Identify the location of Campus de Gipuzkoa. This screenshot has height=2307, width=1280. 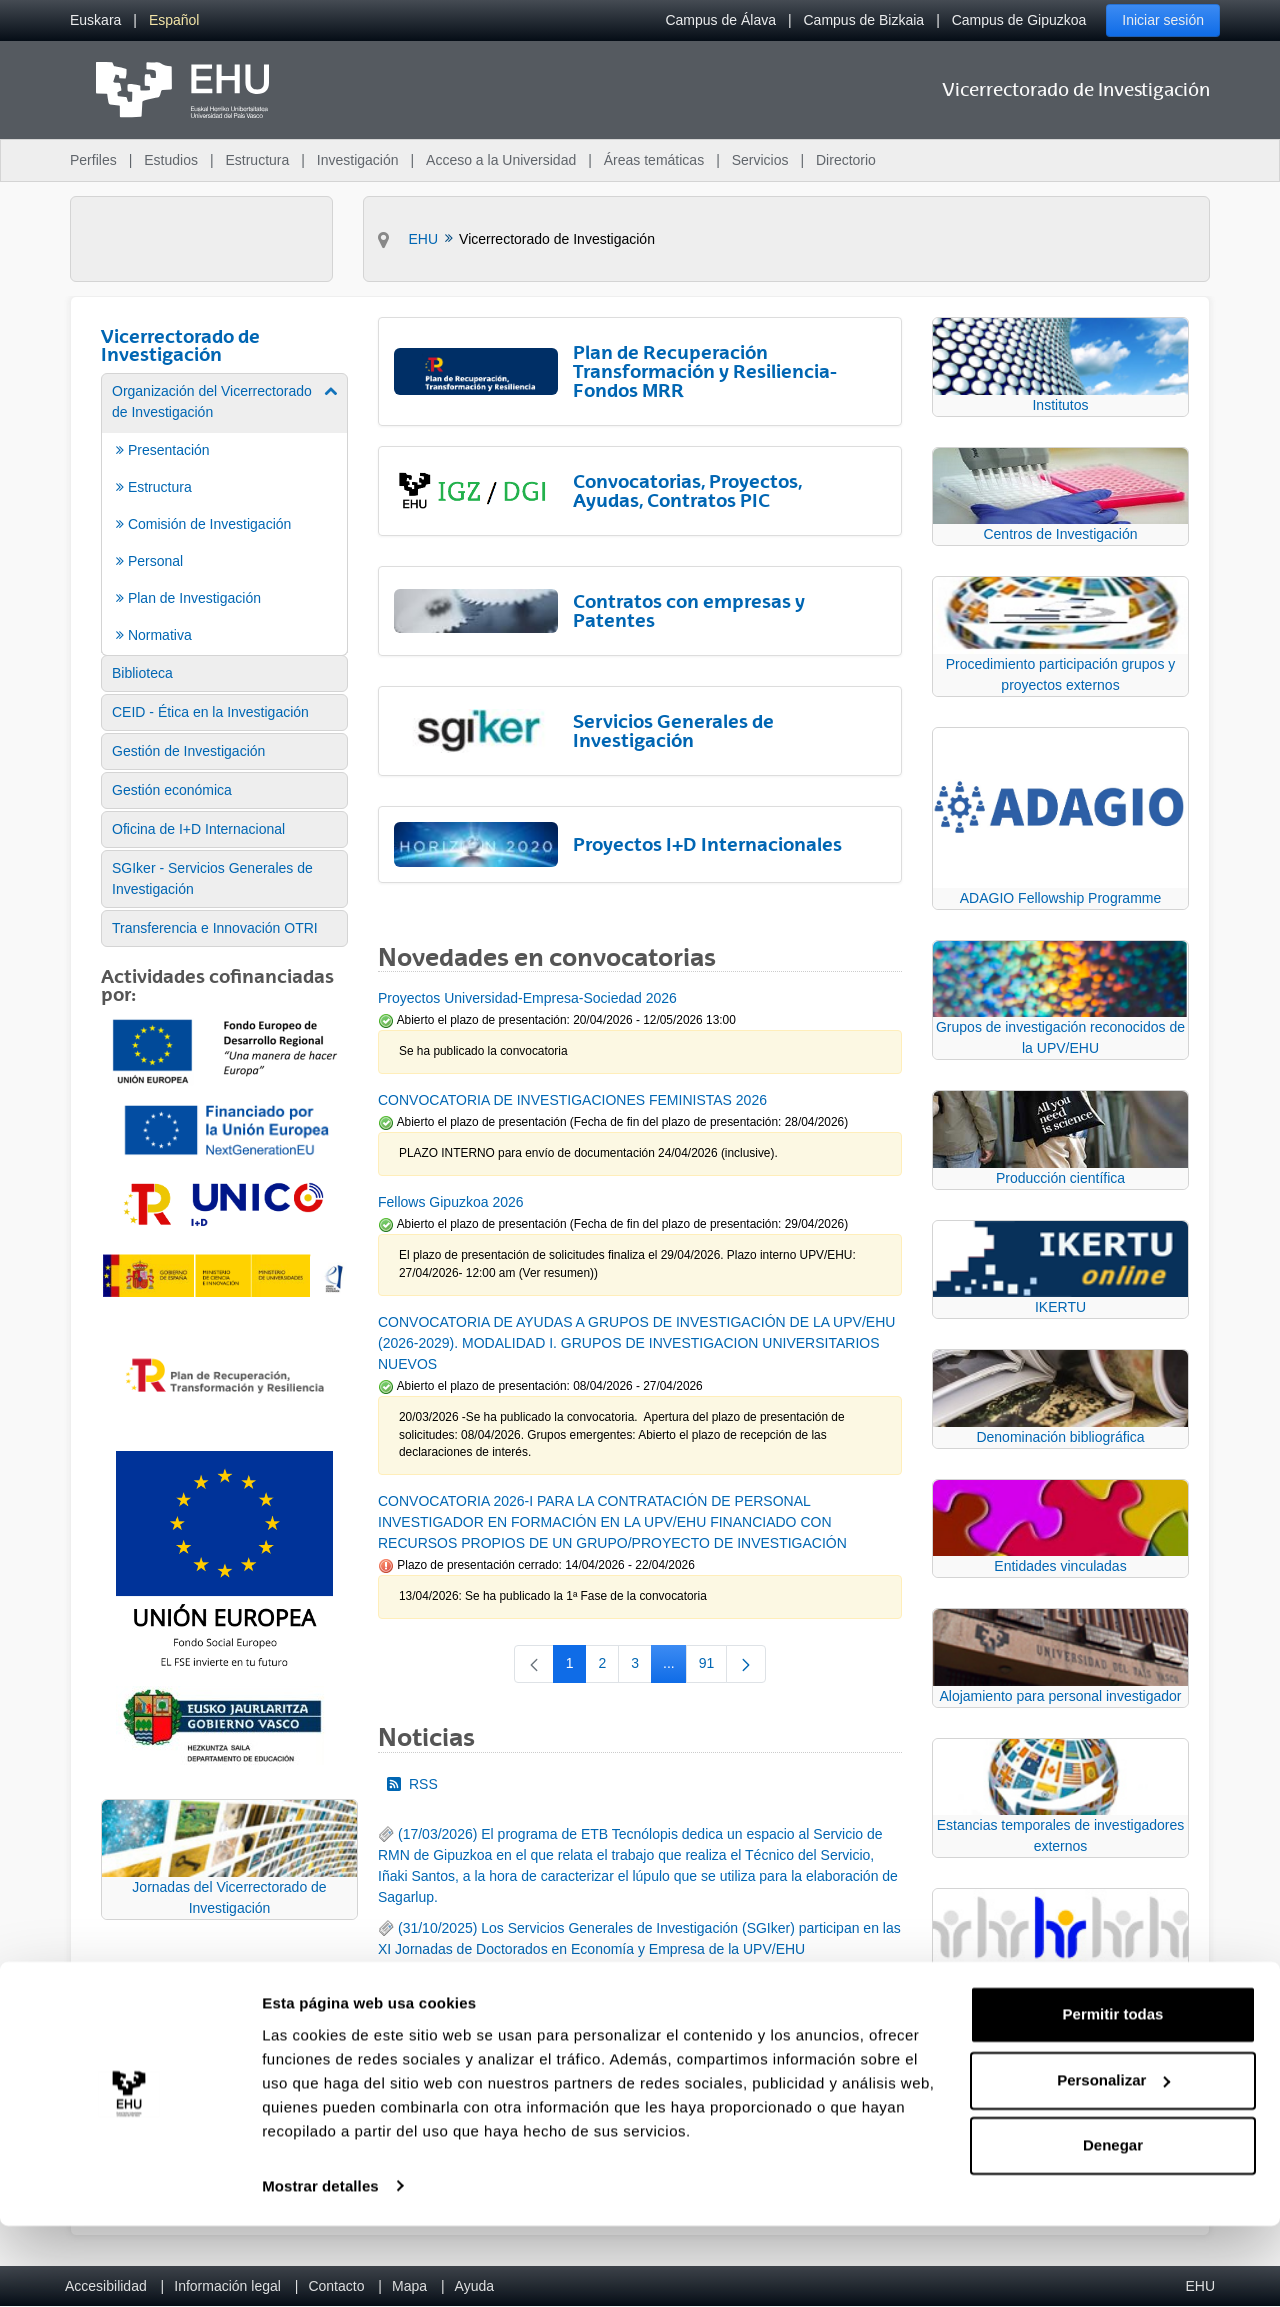
(1019, 20).